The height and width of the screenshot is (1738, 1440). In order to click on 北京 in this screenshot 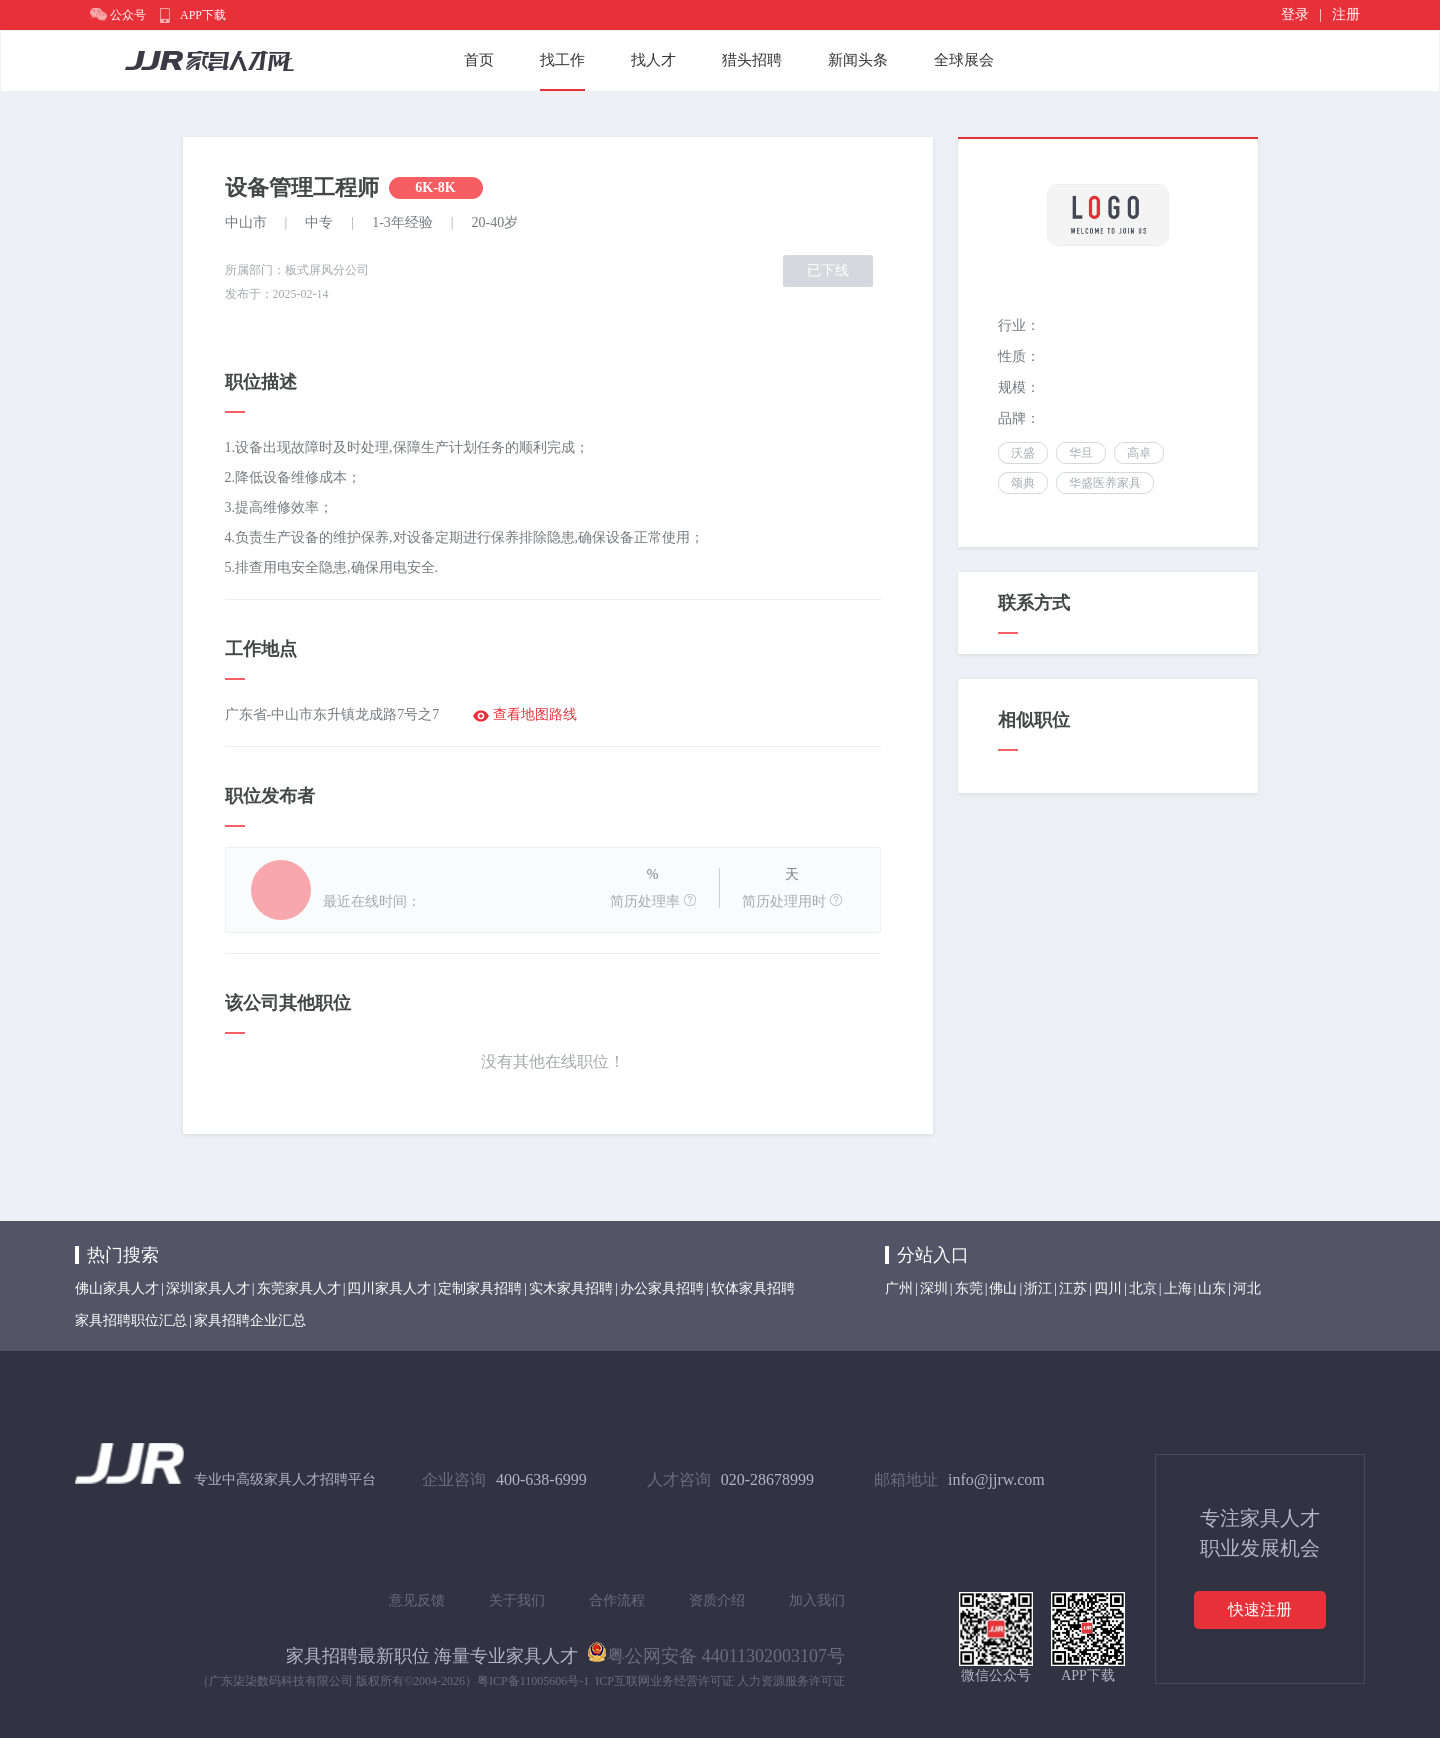, I will do `click(1143, 1288)`.